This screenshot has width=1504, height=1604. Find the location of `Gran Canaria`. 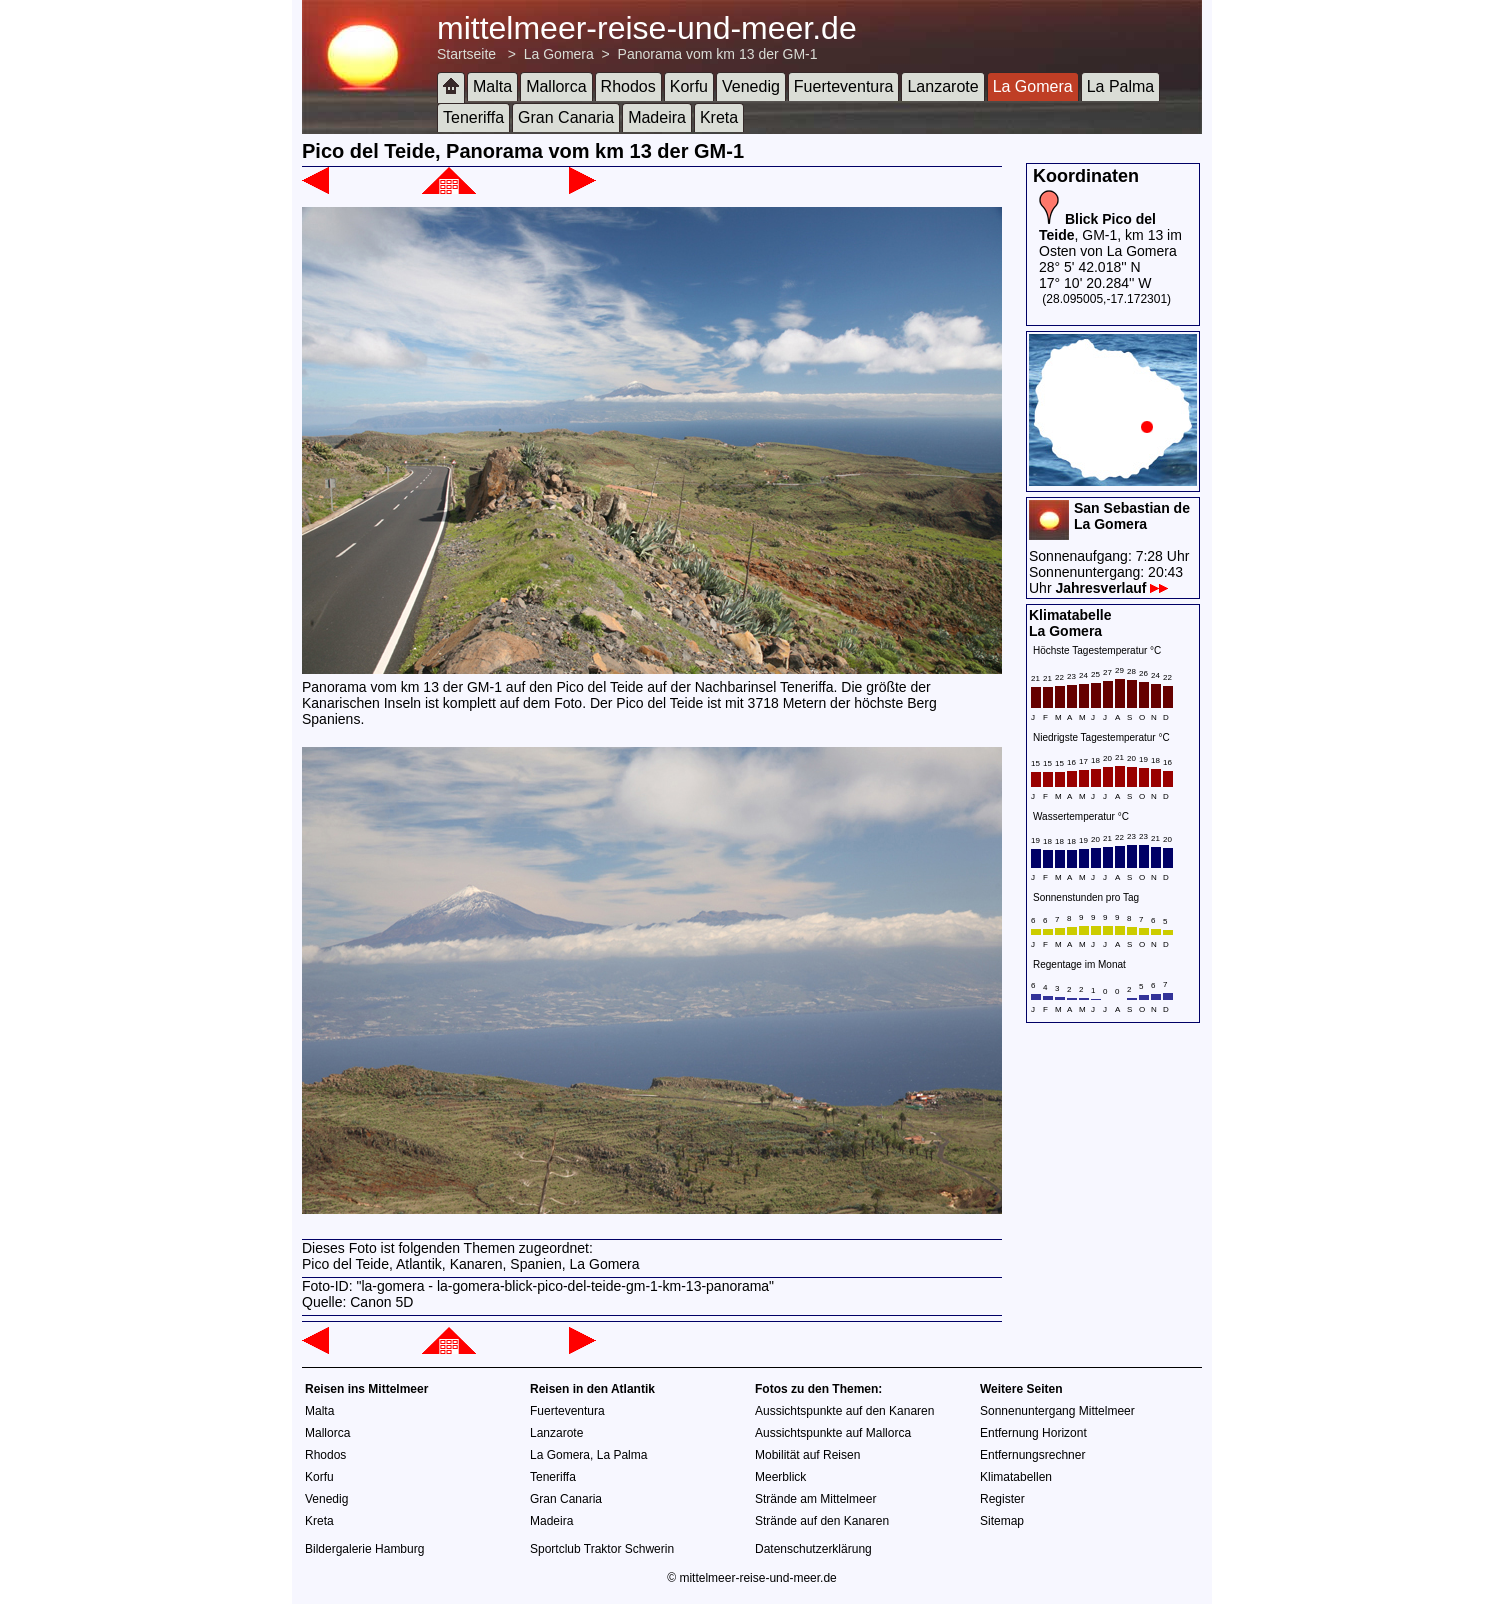

Gran Canaria is located at coordinates (566, 117).